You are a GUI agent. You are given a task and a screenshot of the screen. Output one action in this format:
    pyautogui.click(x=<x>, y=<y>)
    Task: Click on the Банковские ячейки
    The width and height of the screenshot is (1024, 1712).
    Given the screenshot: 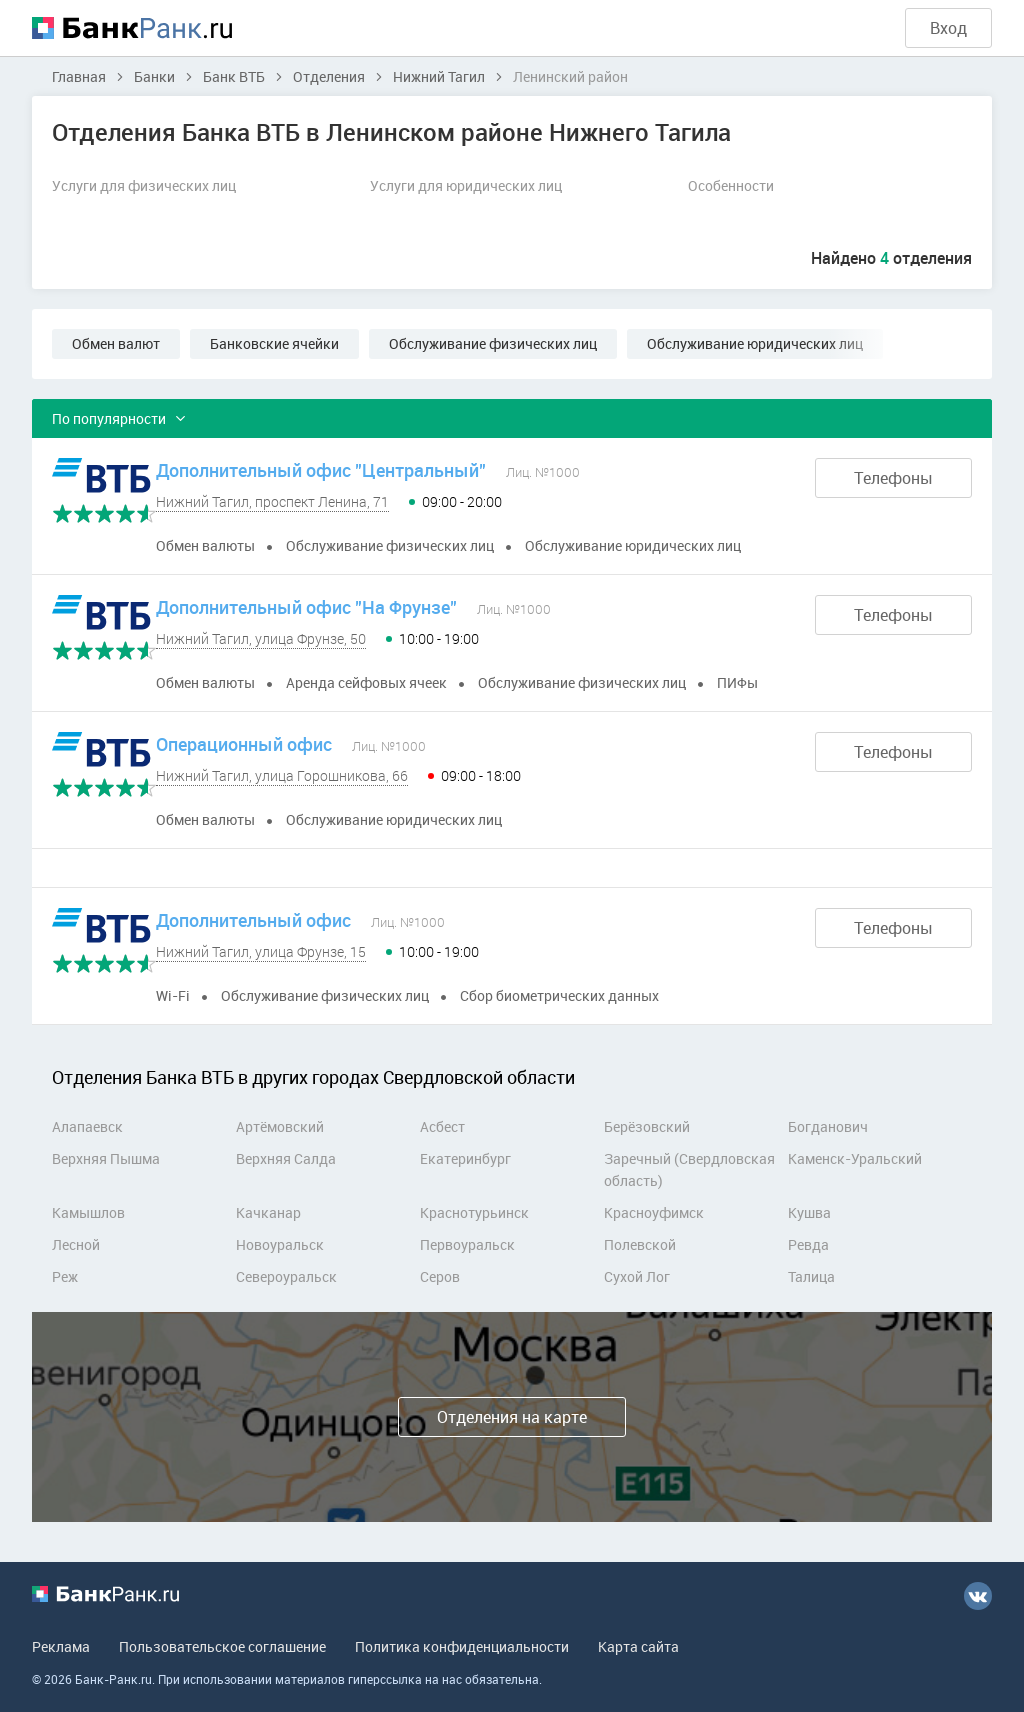 What is the action you would take?
    pyautogui.click(x=274, y=343)
    